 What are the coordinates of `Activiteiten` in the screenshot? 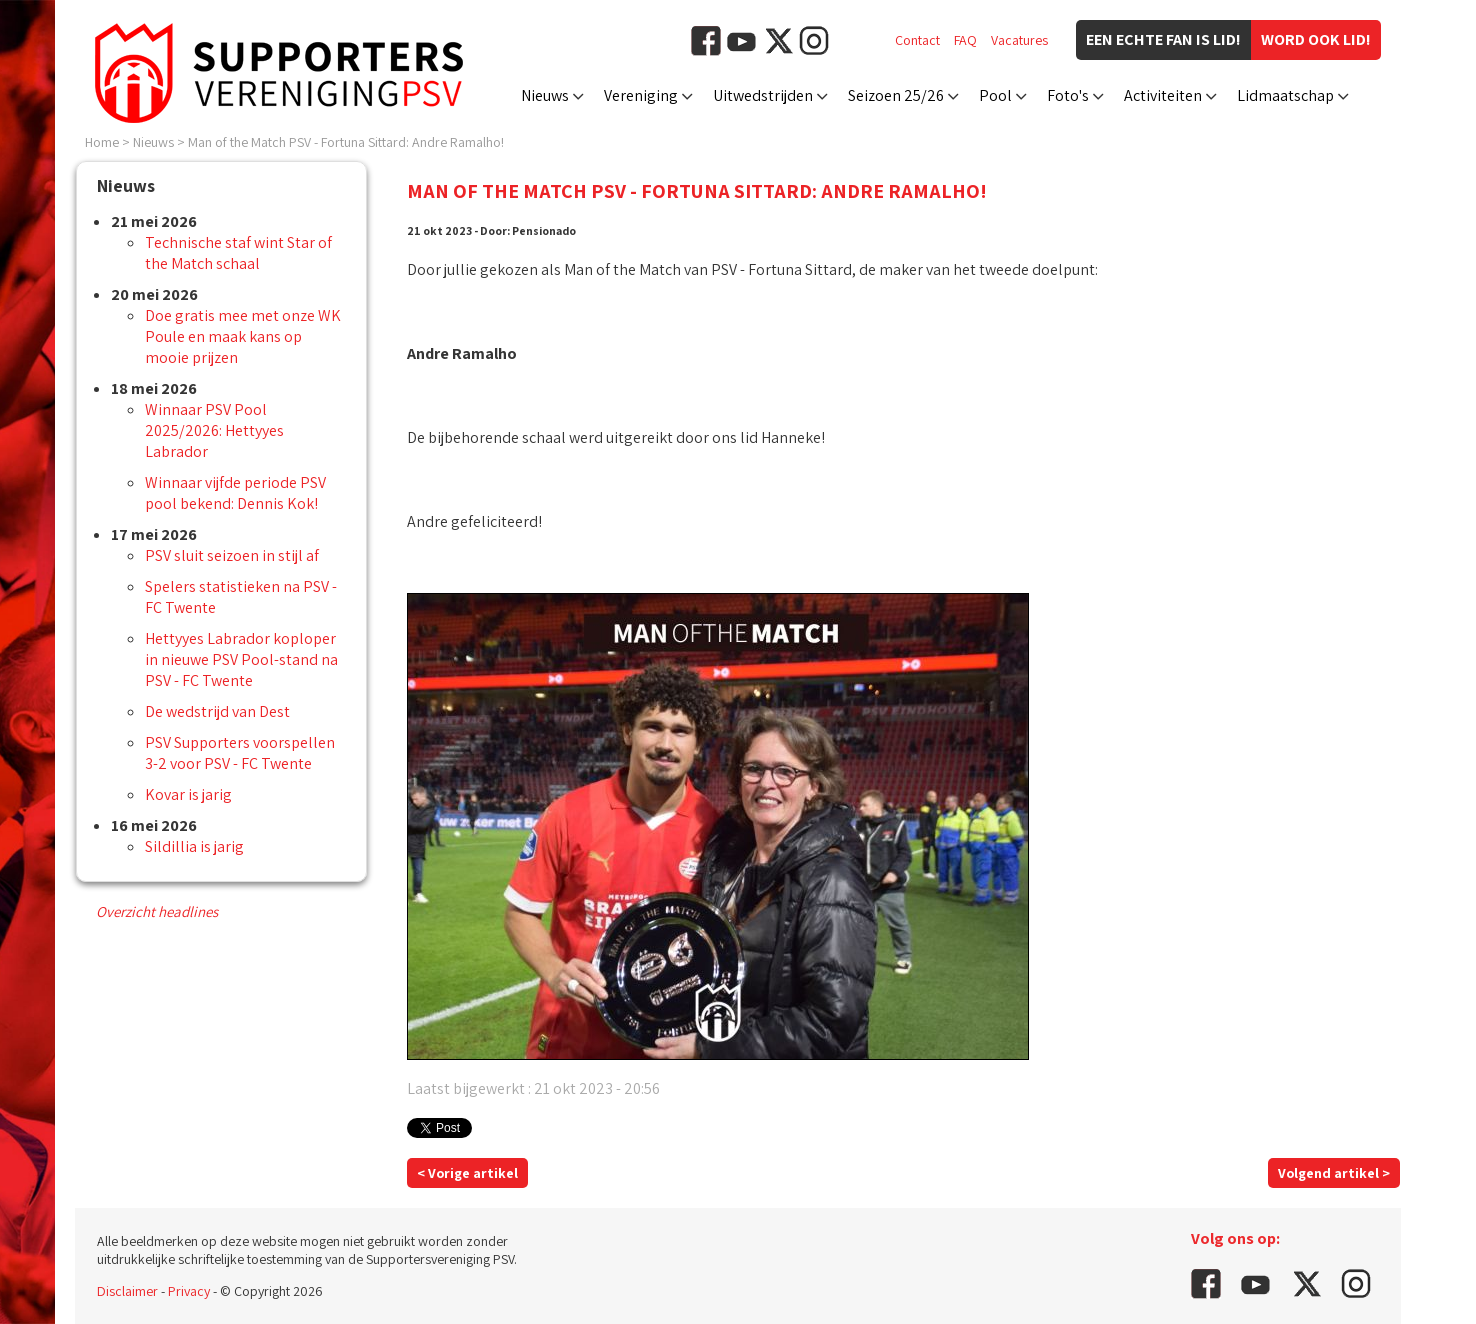 It's located at (1163, 95).